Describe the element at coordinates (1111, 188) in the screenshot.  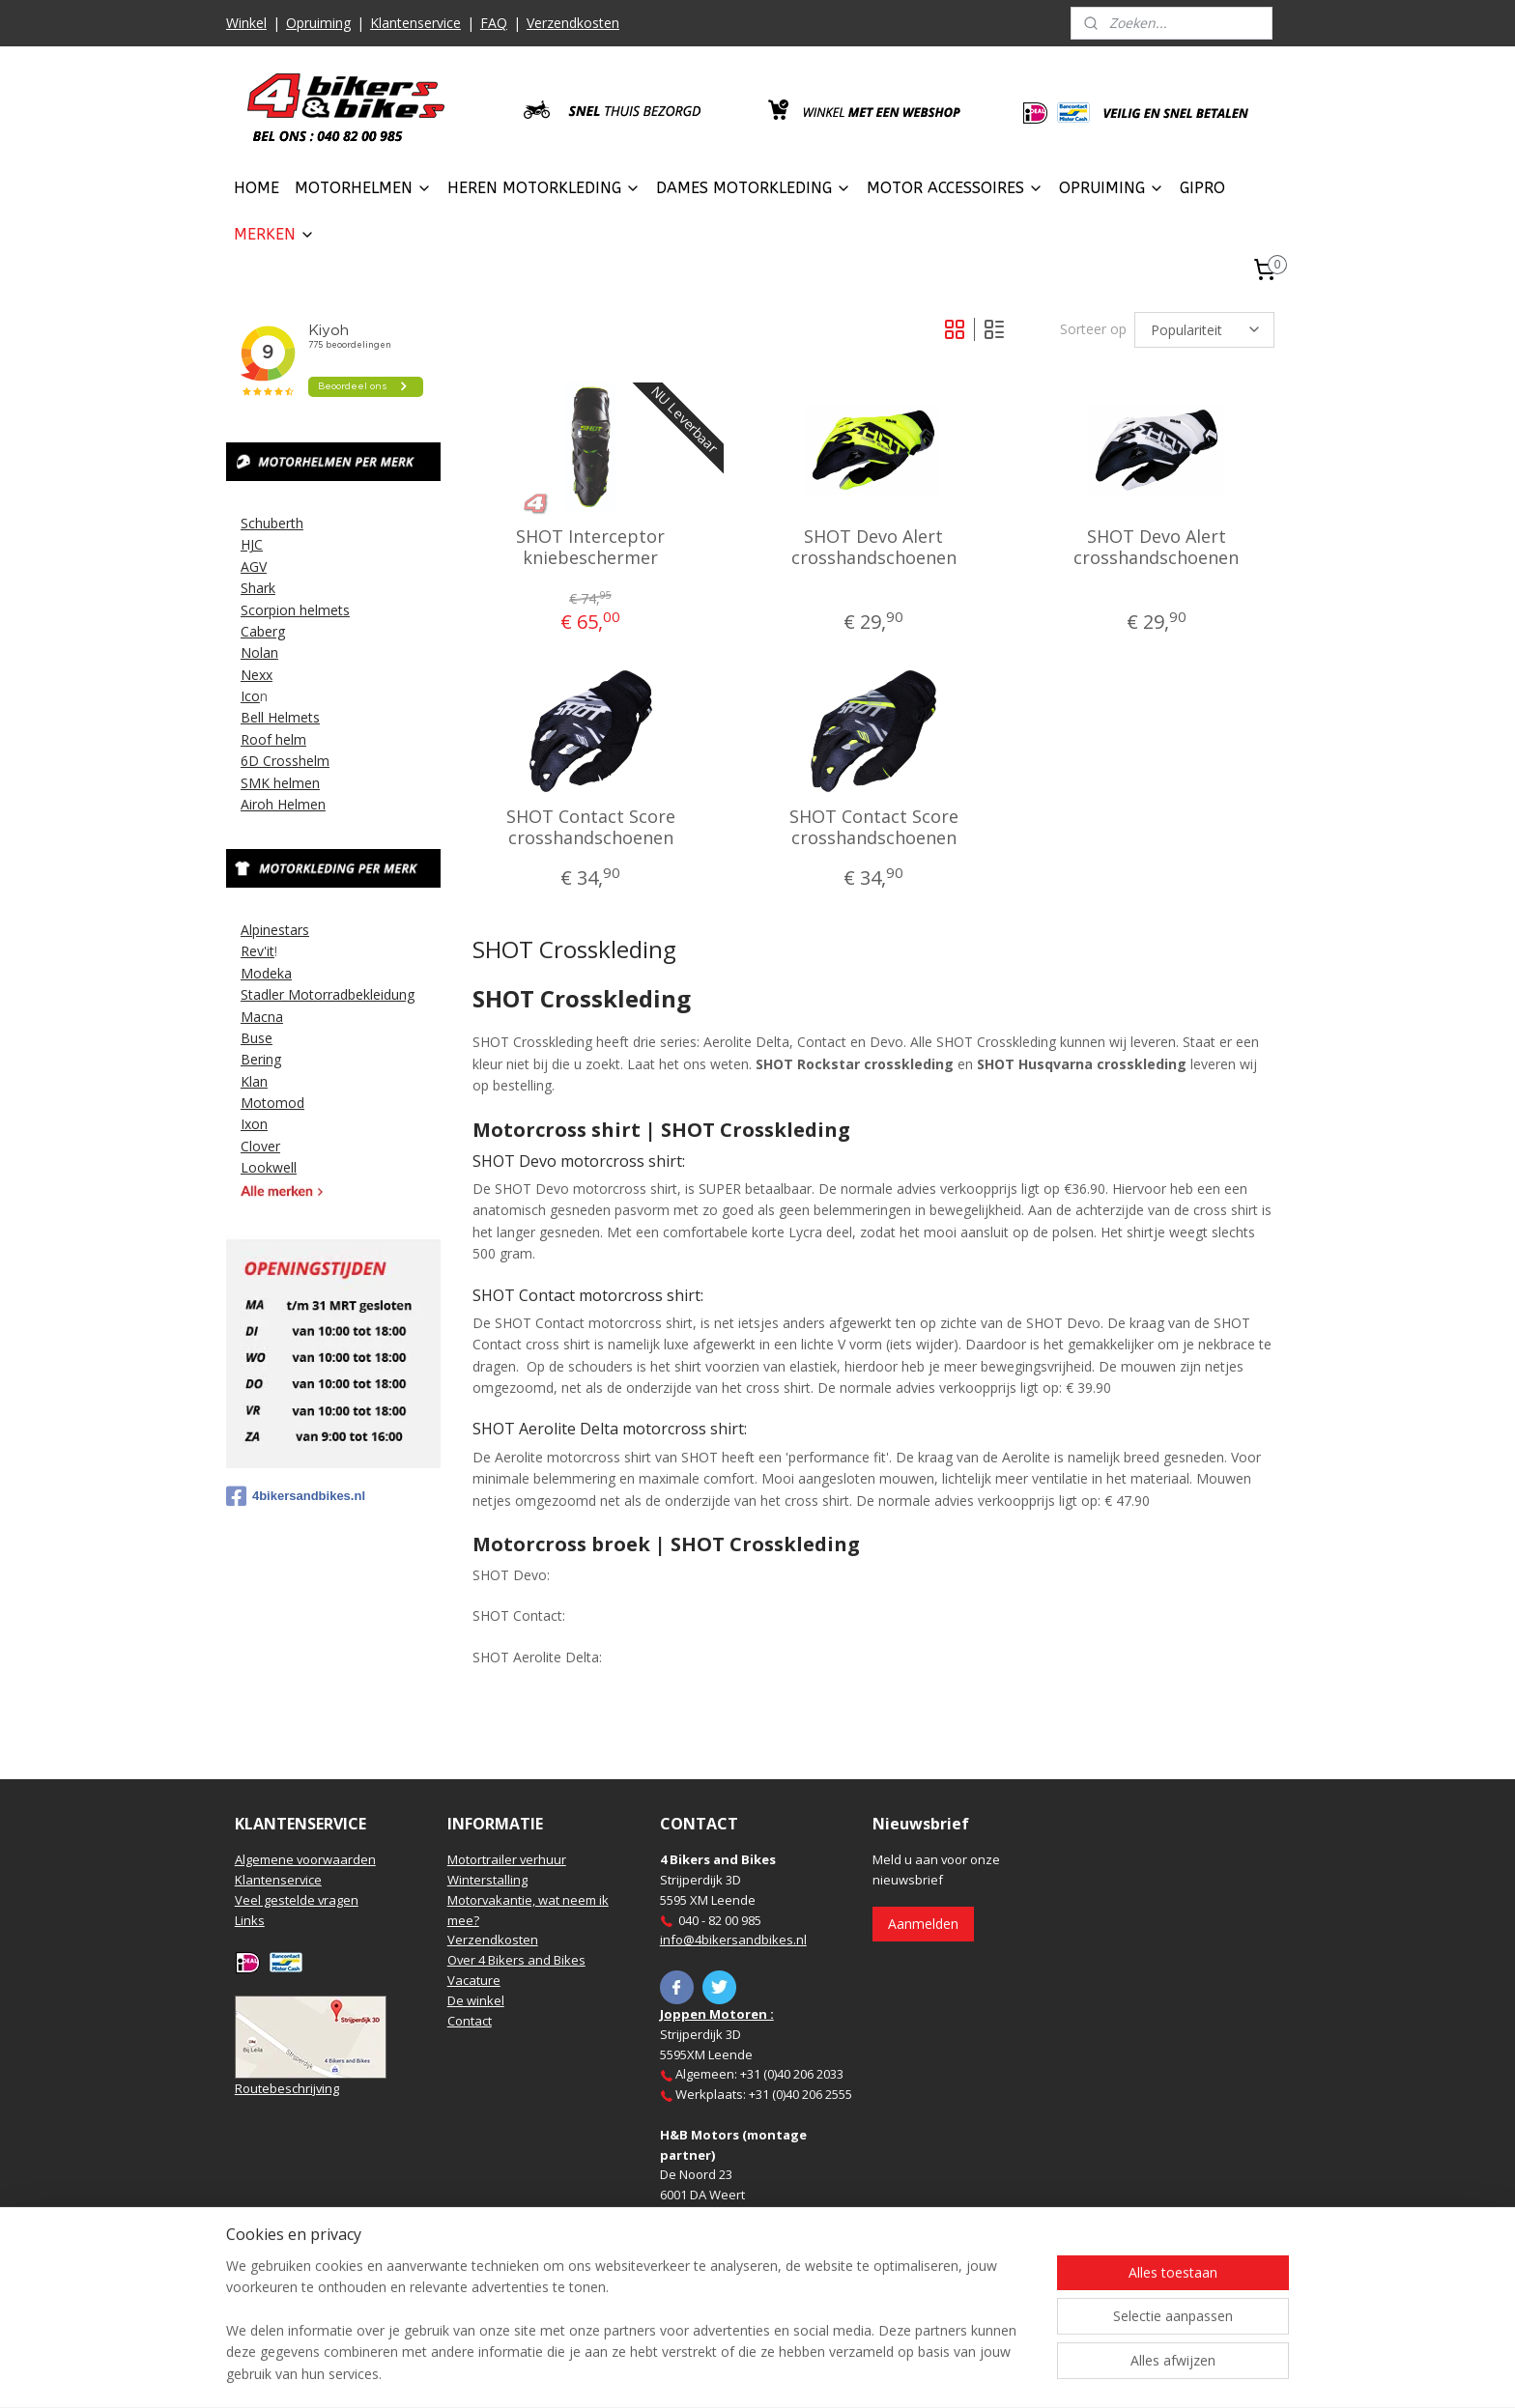
I see `OPRUIMING` at that location.